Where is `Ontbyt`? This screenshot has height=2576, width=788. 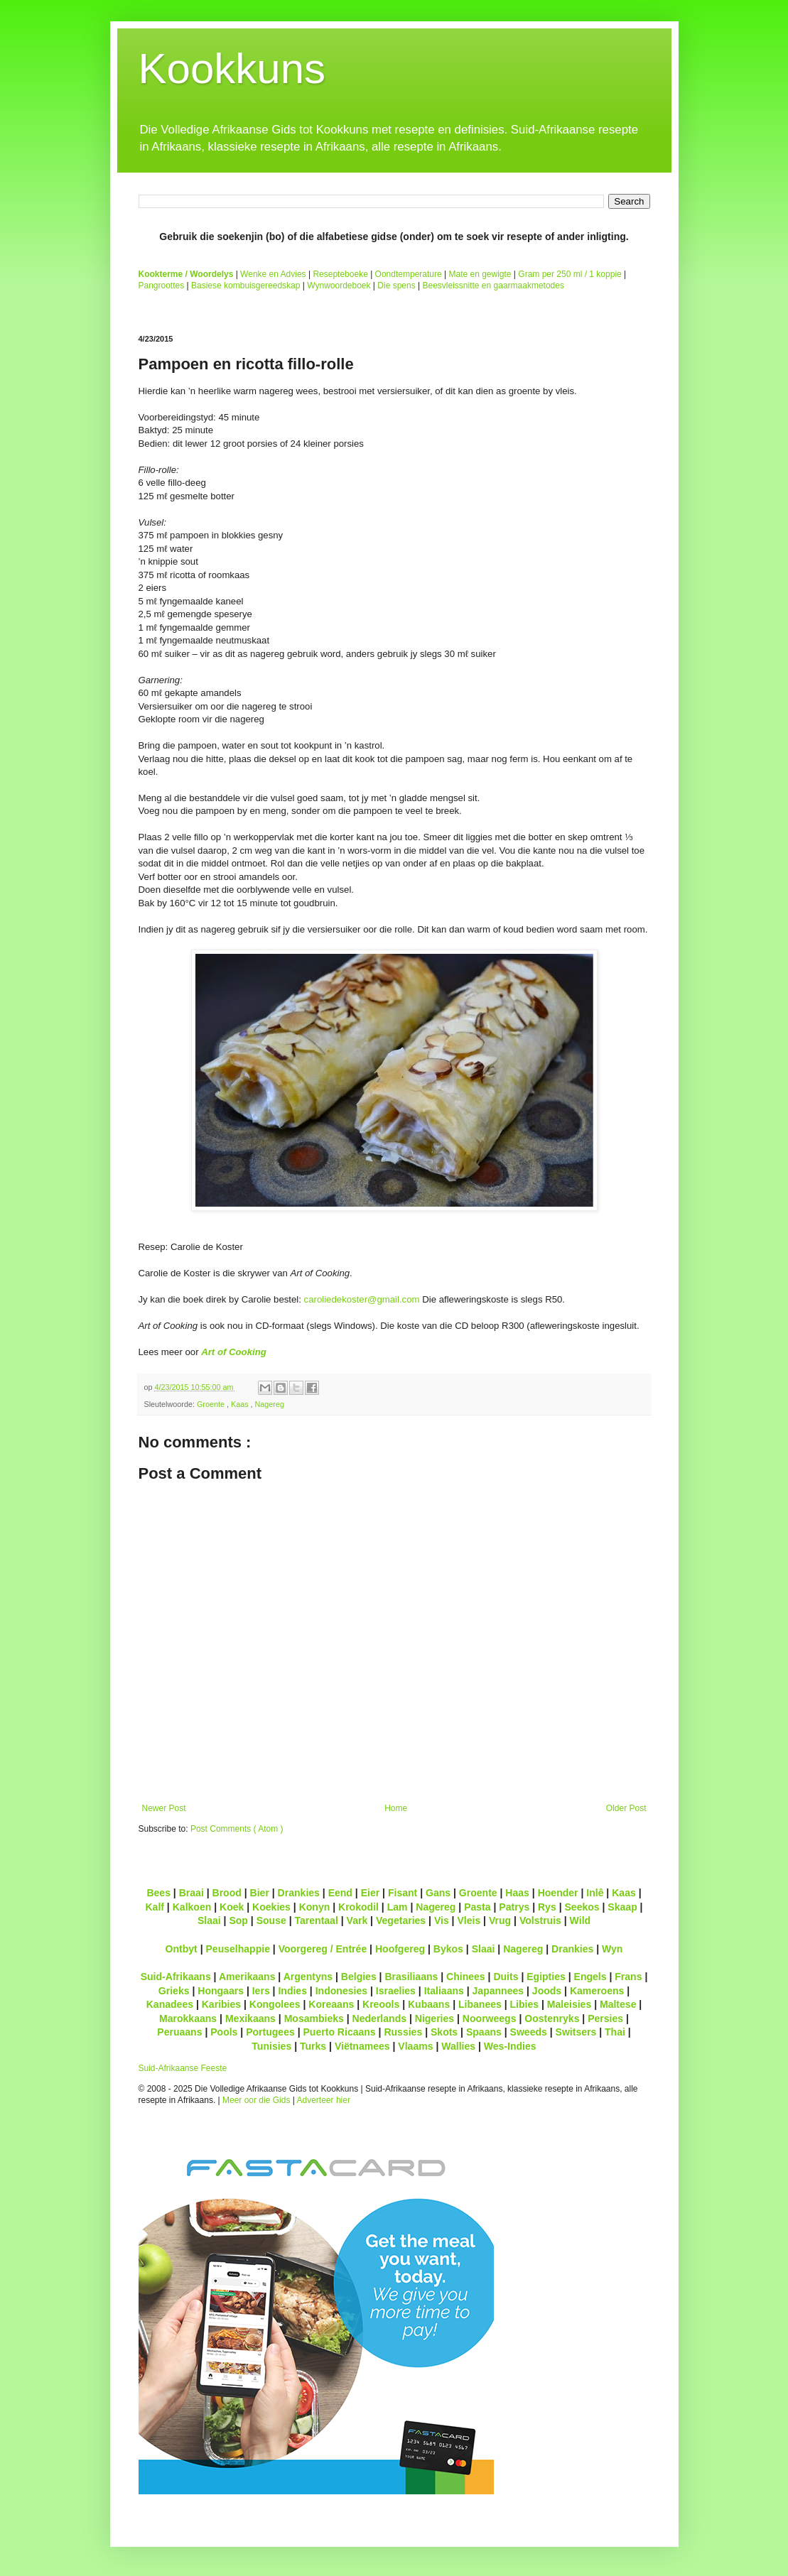
Ontbyt is located at coordinates (182, 1949).